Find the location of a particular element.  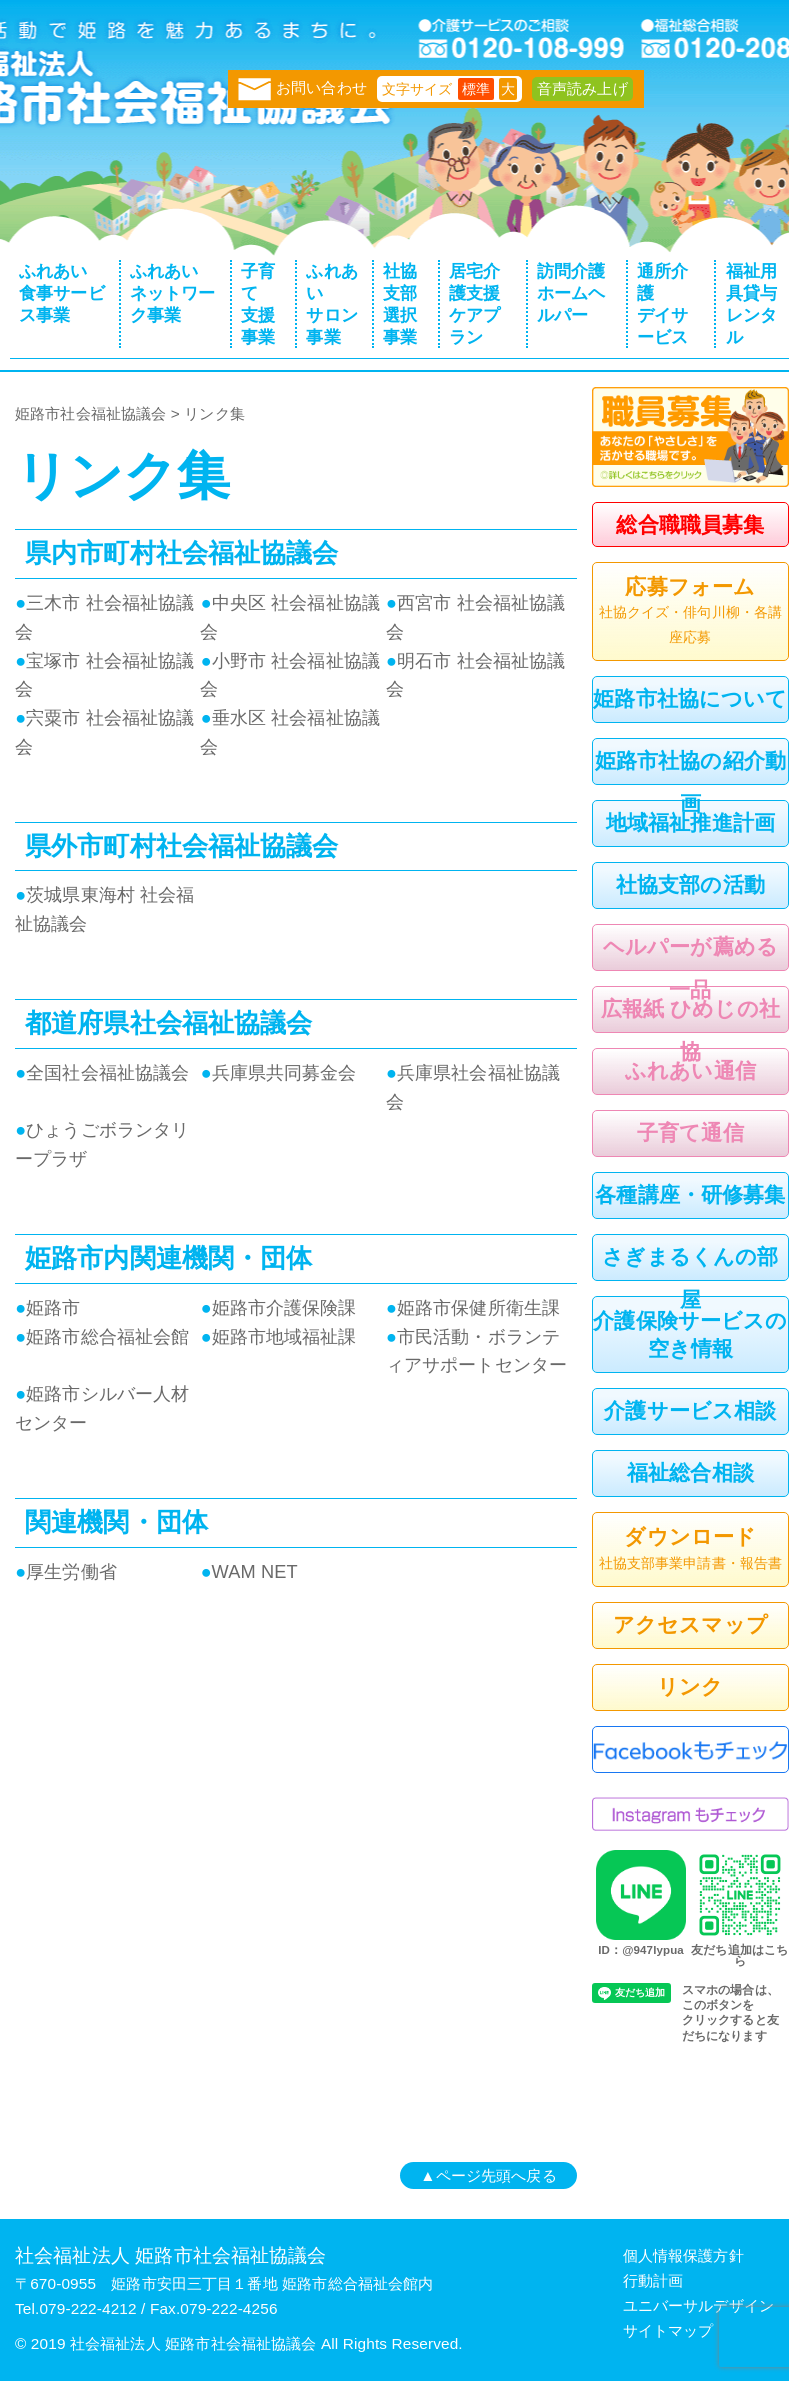

ユニバーサルデザイン is located at coordinates (698, 2305).